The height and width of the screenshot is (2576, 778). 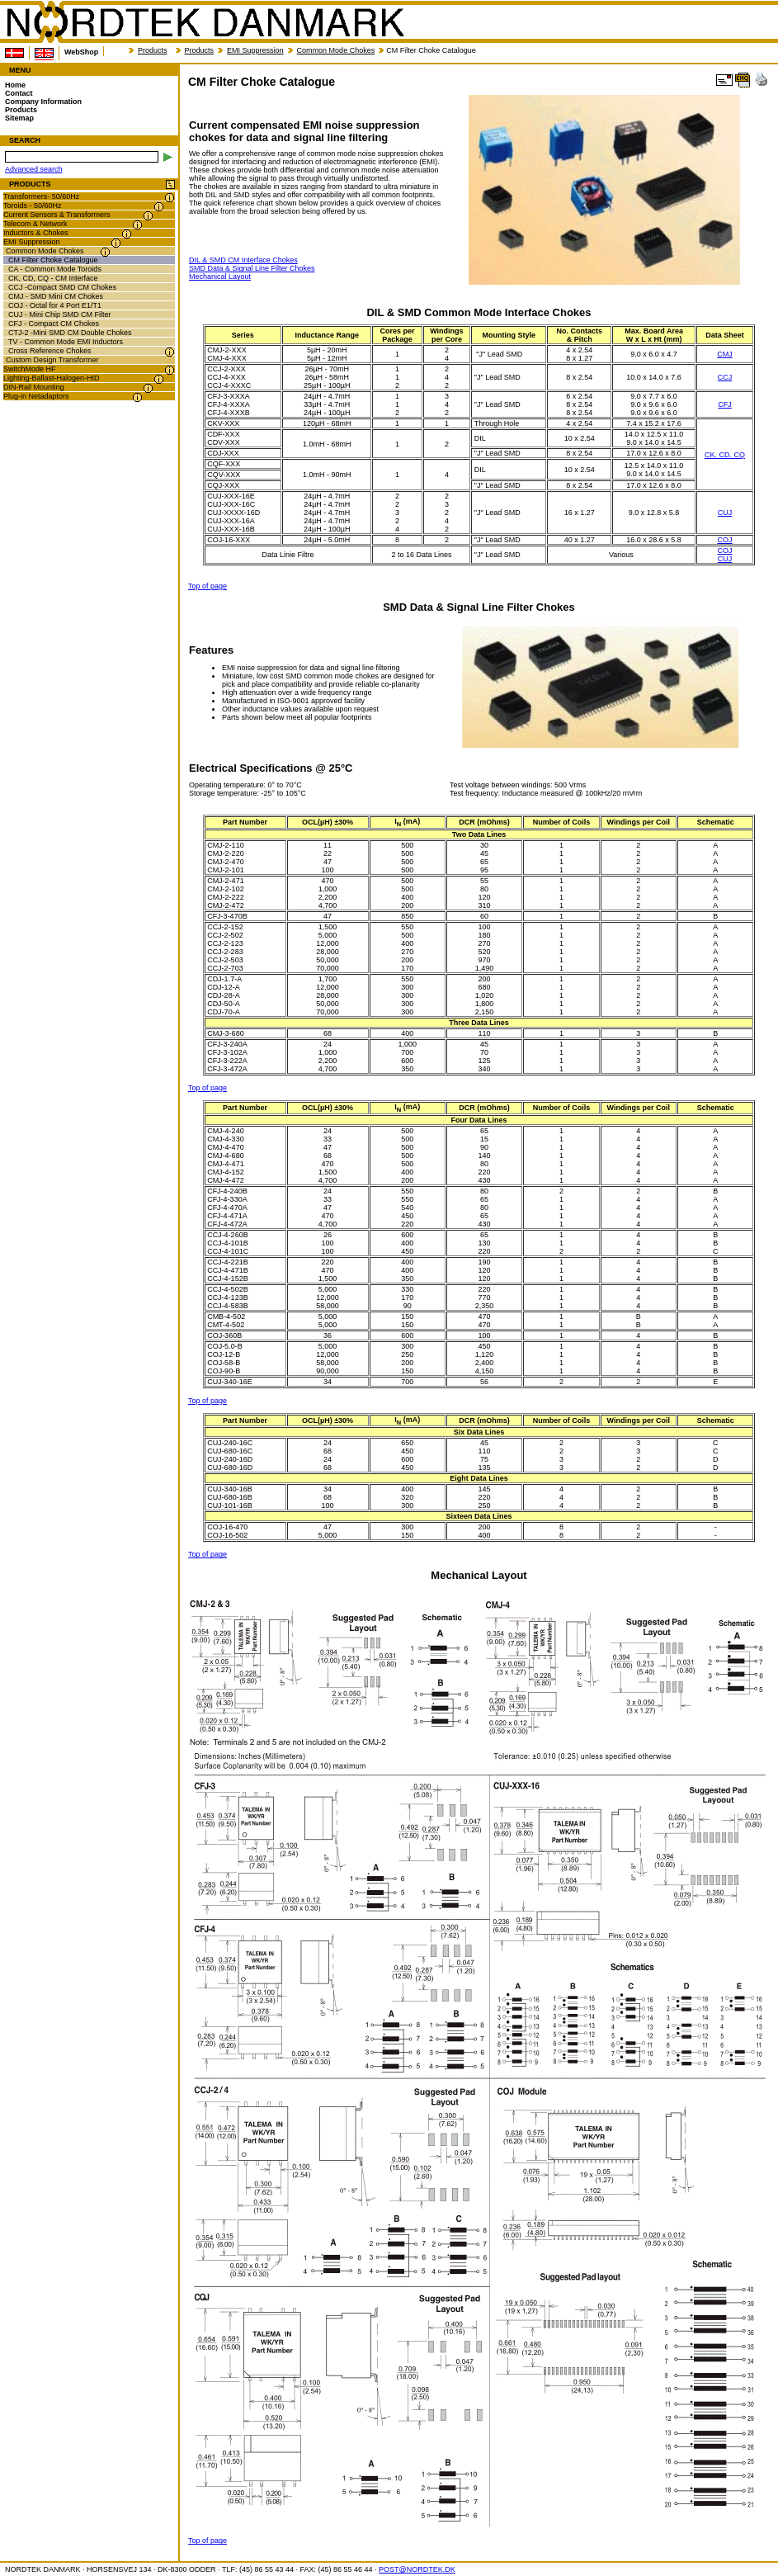 I want to click on Home, so click(x=15, y=85).